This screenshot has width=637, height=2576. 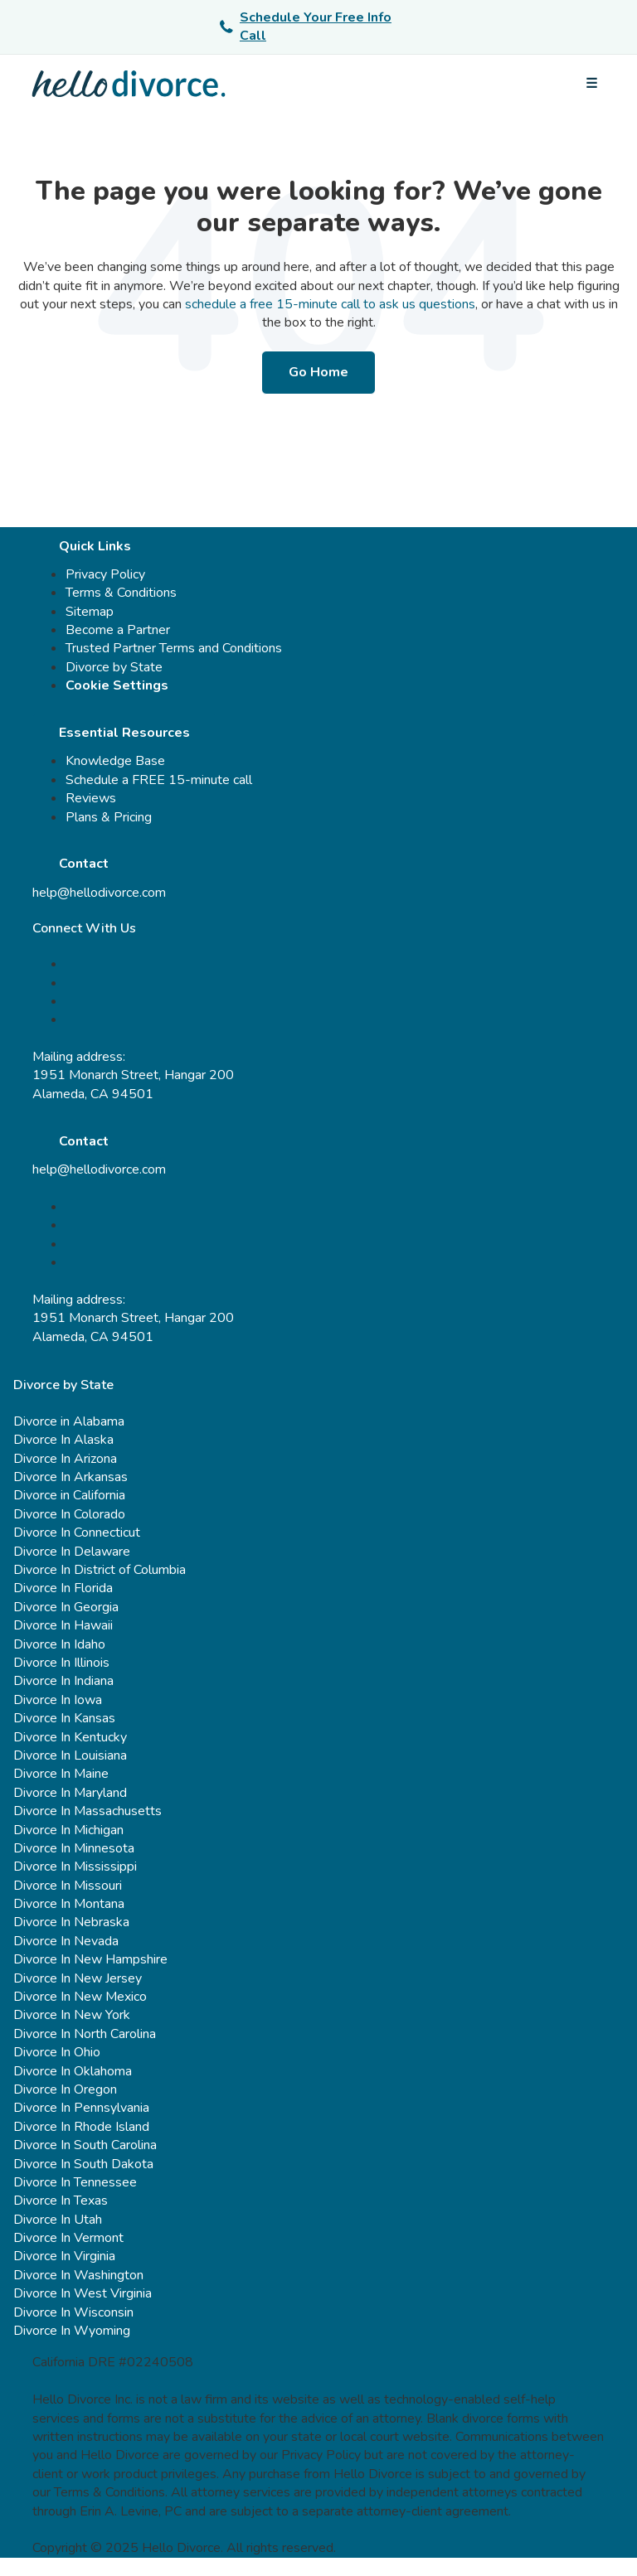 I want to click on Divorce In Ohio, so click(x=56, y=2052).